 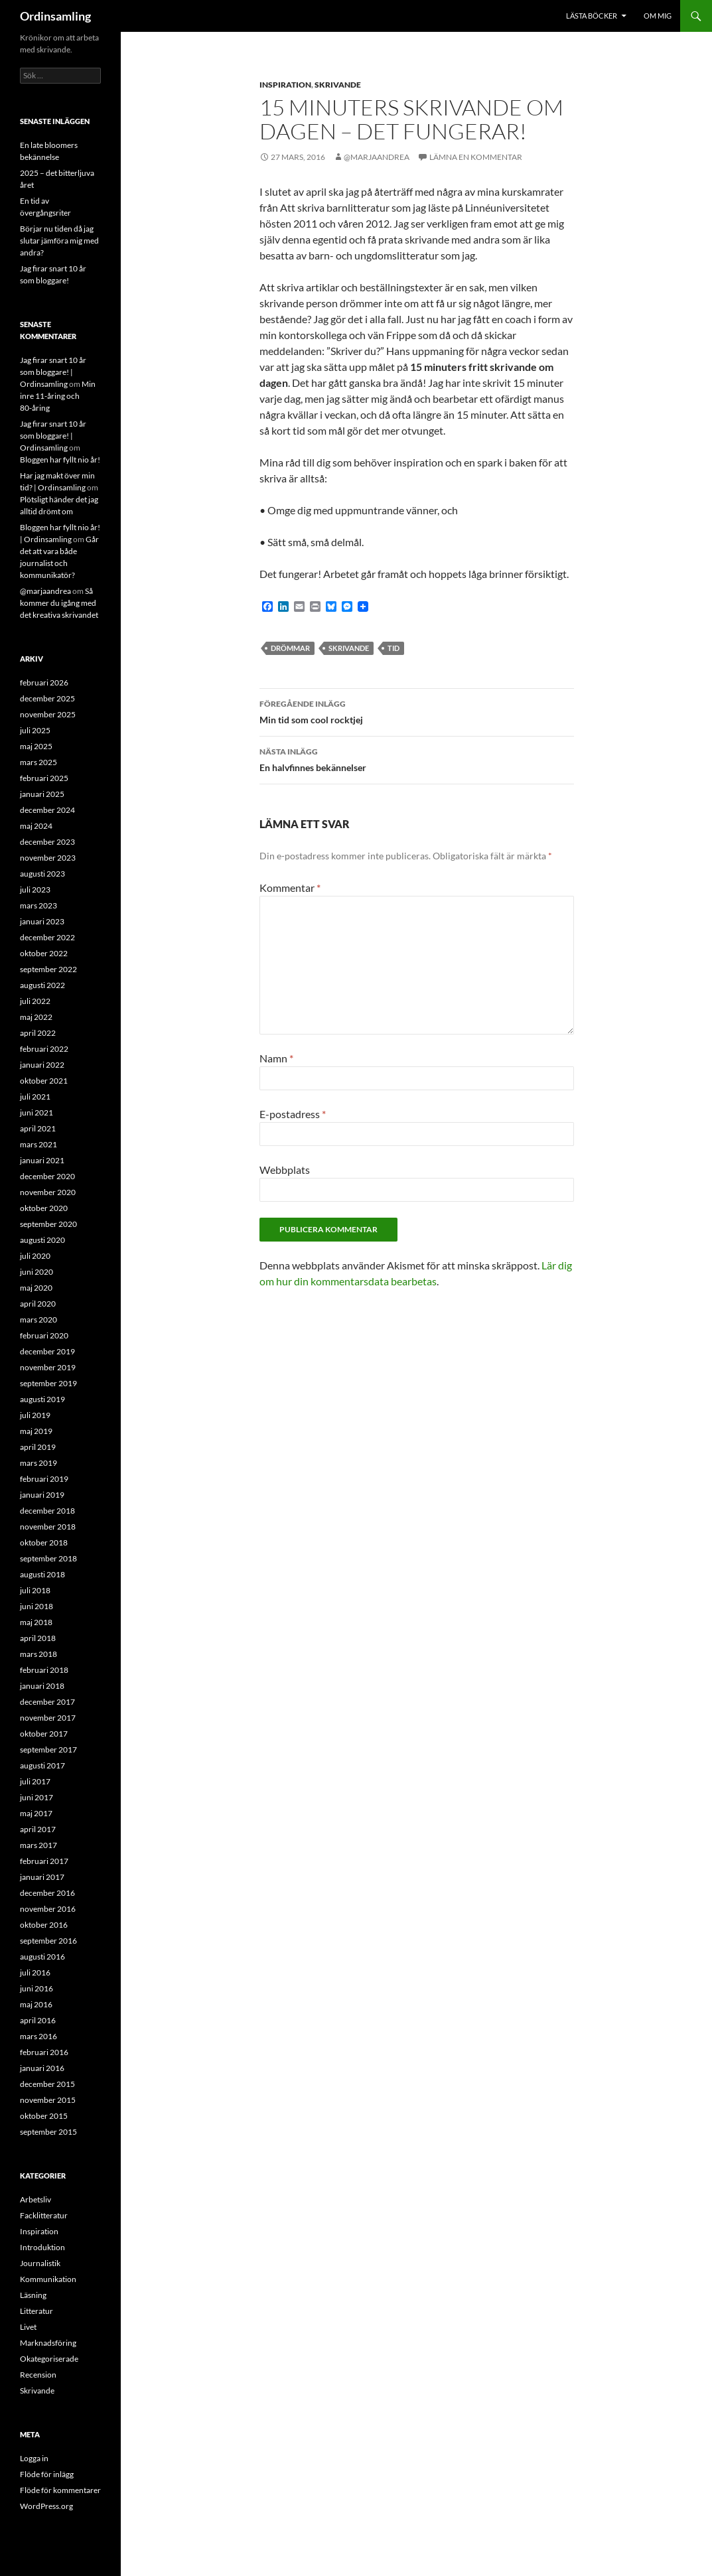 What do you see at coordinates (44, 778) in the screenshot?
I see `februari 2025` at bounding box center [44, 778].